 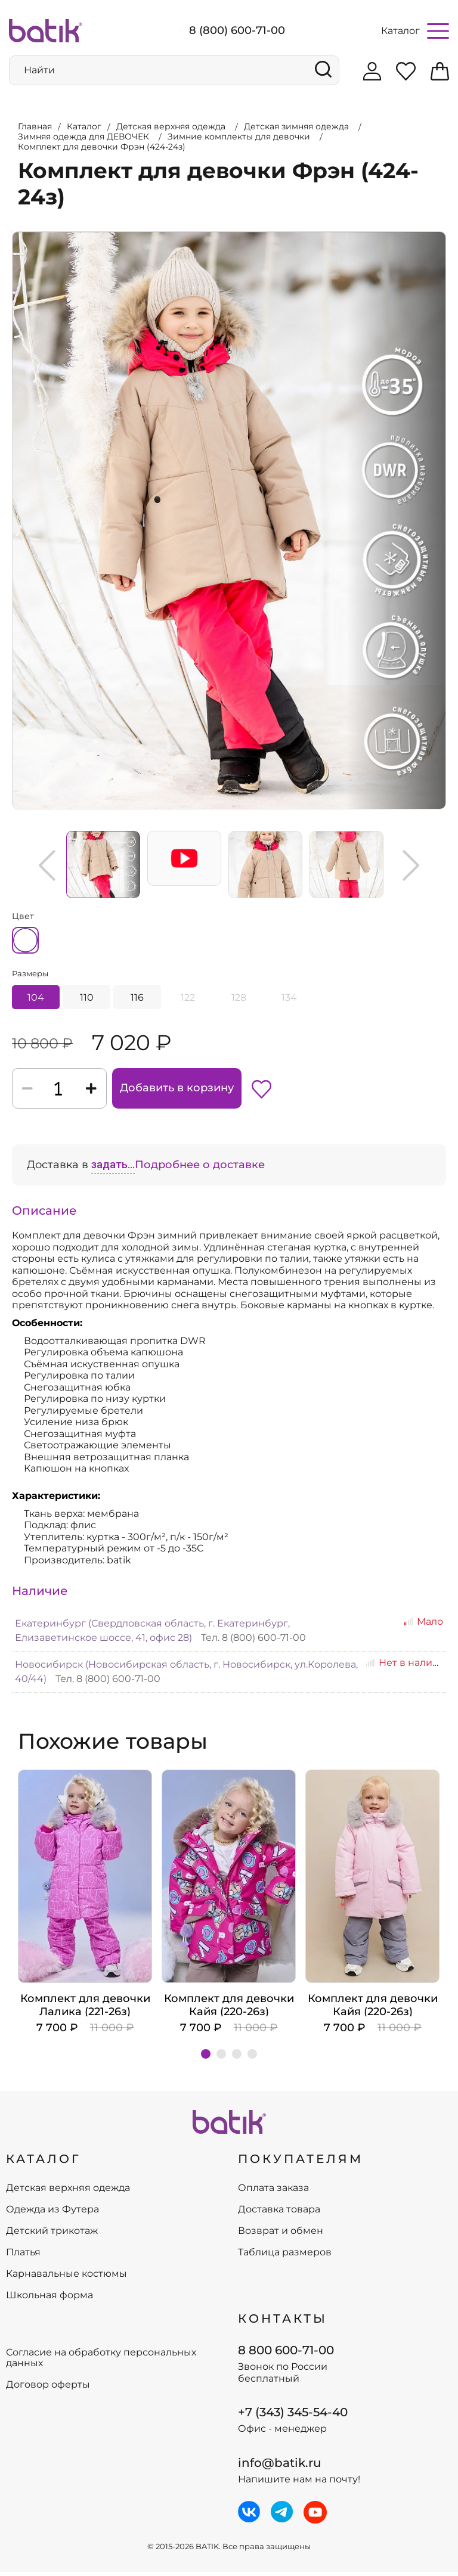 What do you see at coordinates (49, 2300) in the screenshot?
I see `Школьная форма` at bounding box center [49, 2300].